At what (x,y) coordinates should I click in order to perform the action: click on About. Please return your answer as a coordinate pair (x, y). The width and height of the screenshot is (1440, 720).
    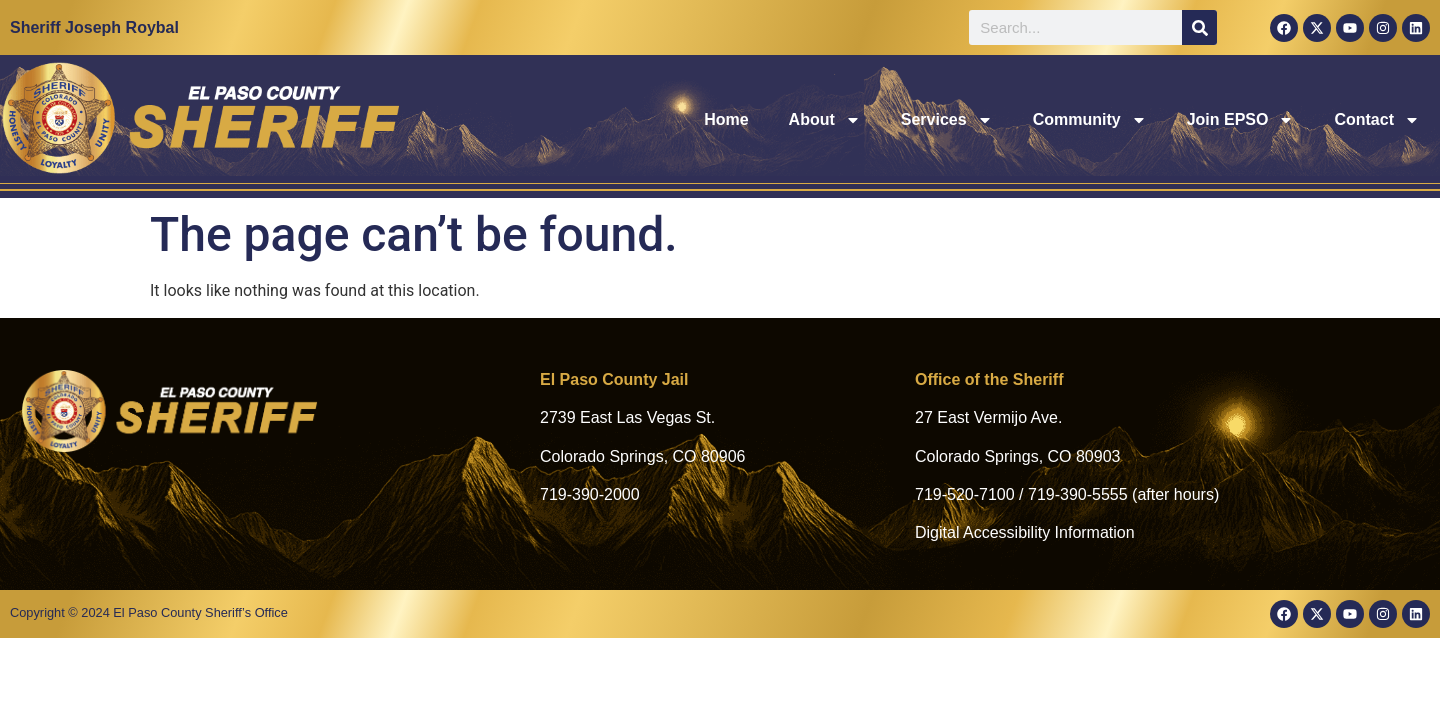
    Looking at the image, I should click on (825, 120).